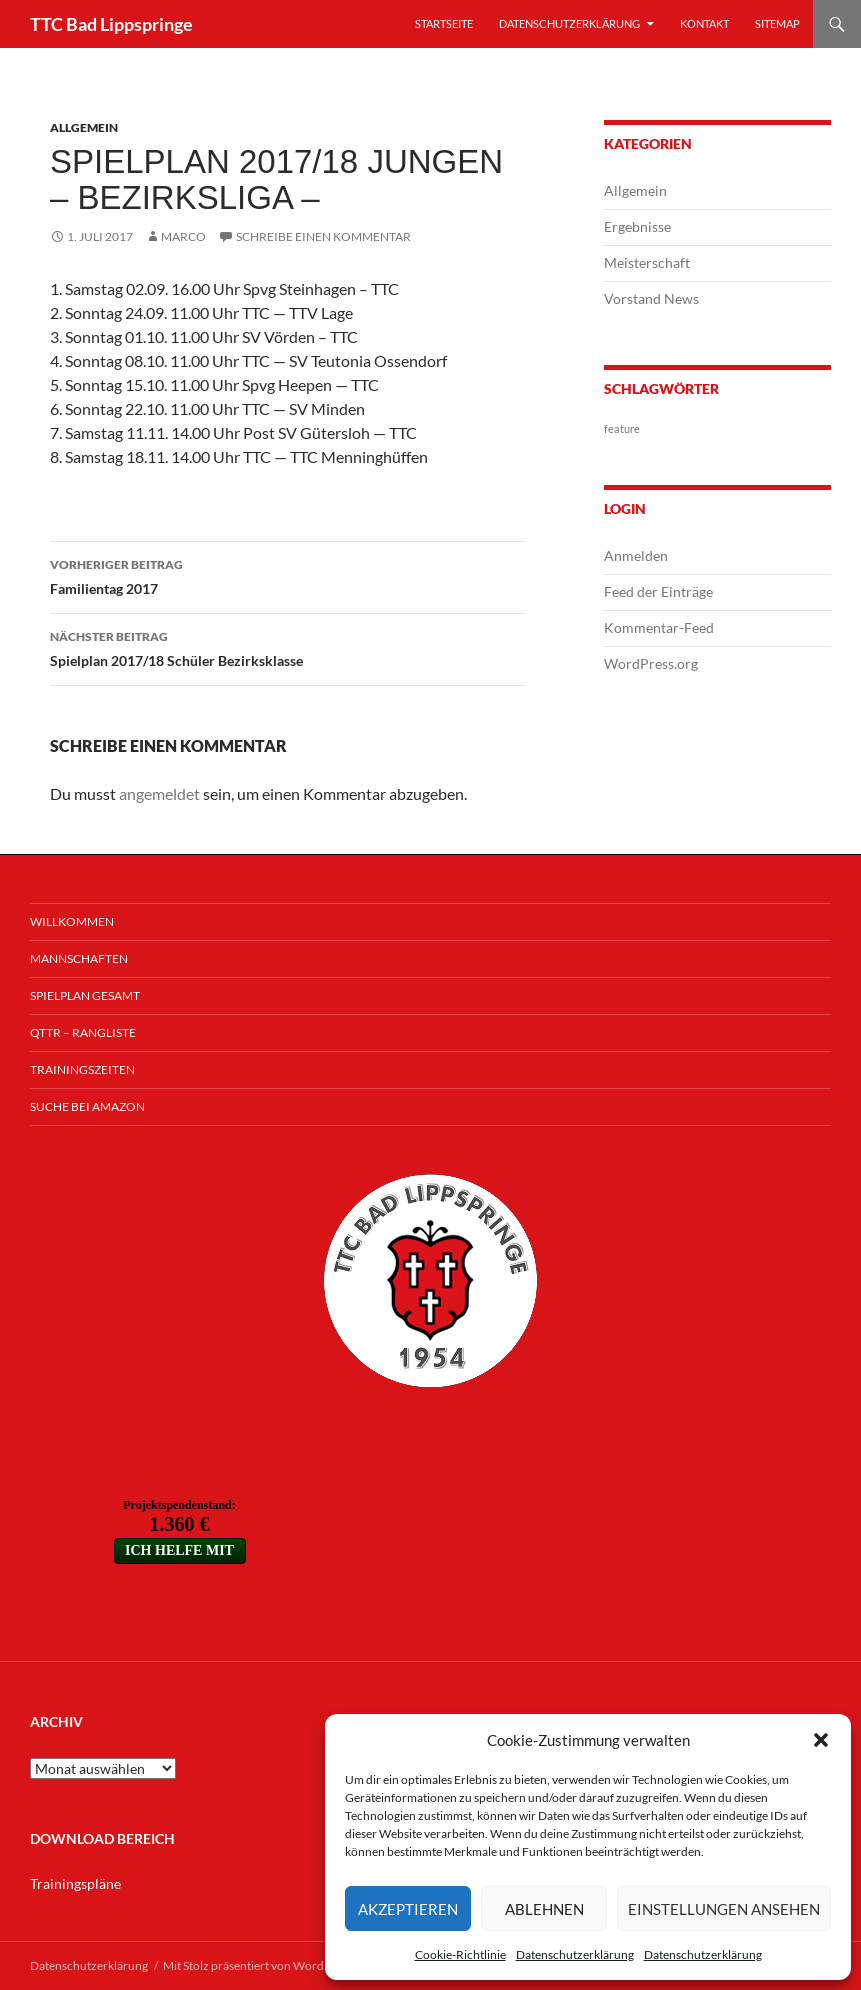 The width and height of the screenshot is (861, 1990). I want to click on Ablehnen, so click(544, 1909).